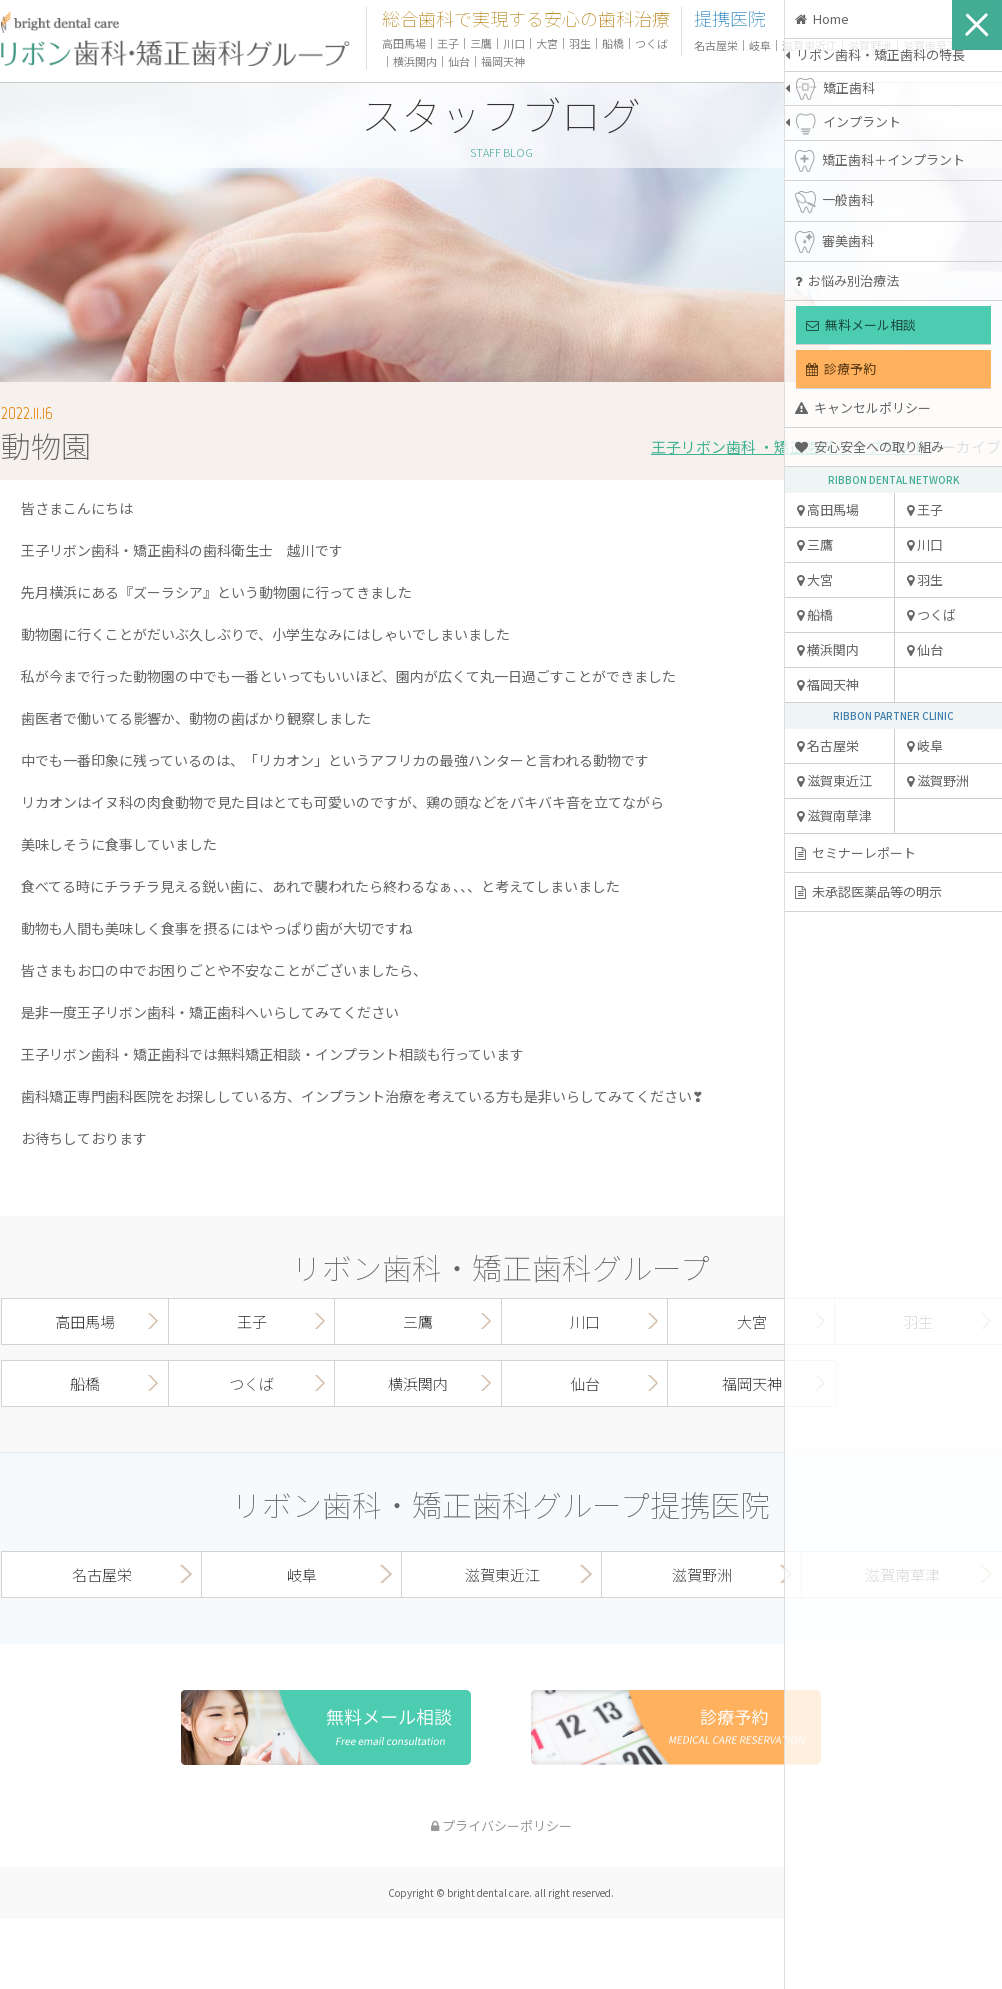 Image resolution: width=1002 pixels, height=1989 pixels. What do you see at coordinates (834, 780) in the screenshot?
I see `滋賀東近江` at bounding box center [834, 780].